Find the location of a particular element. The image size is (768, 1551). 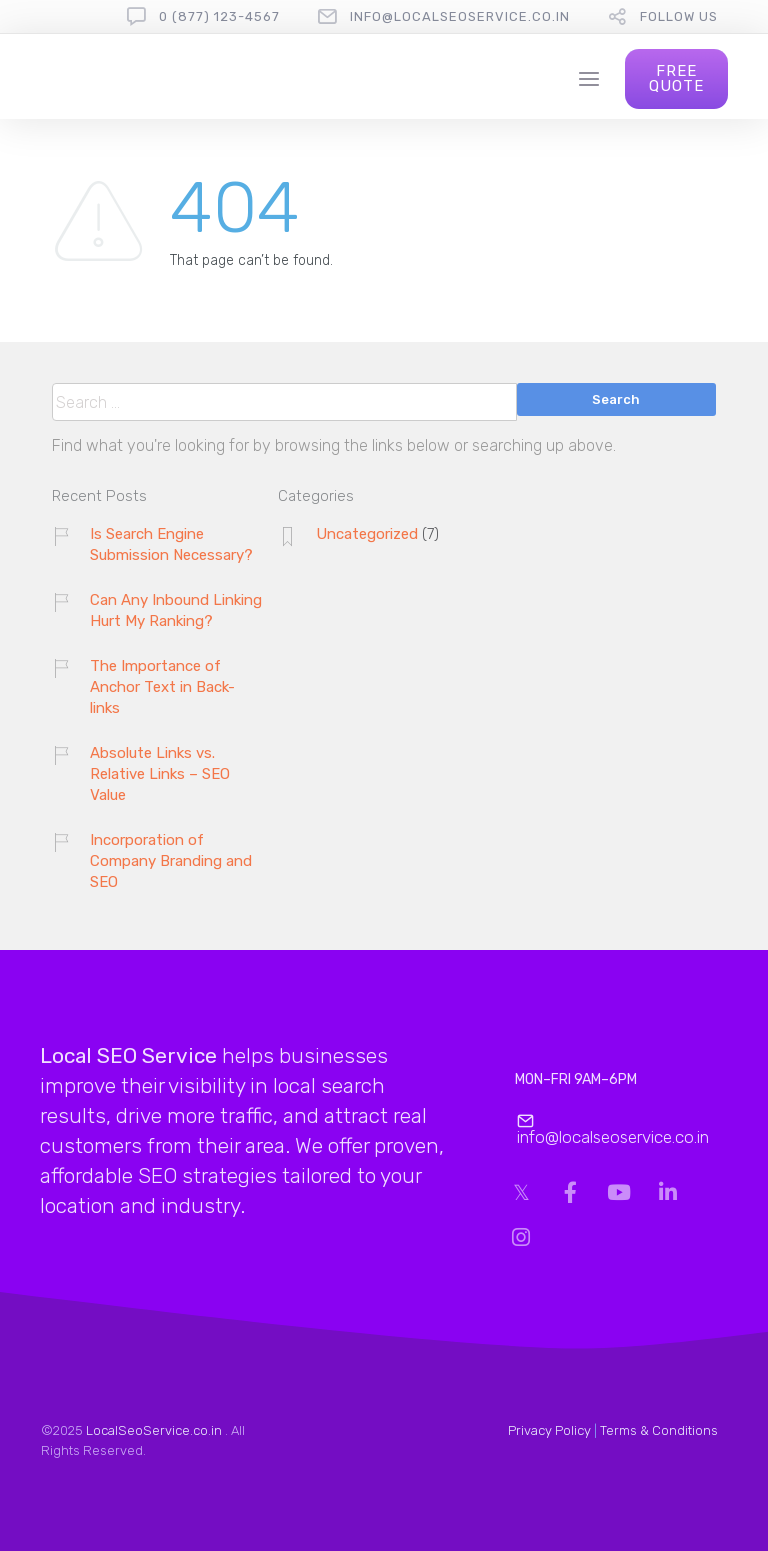

The Importance of Anchor Text in Back-links is located at coordinates (162, 687).